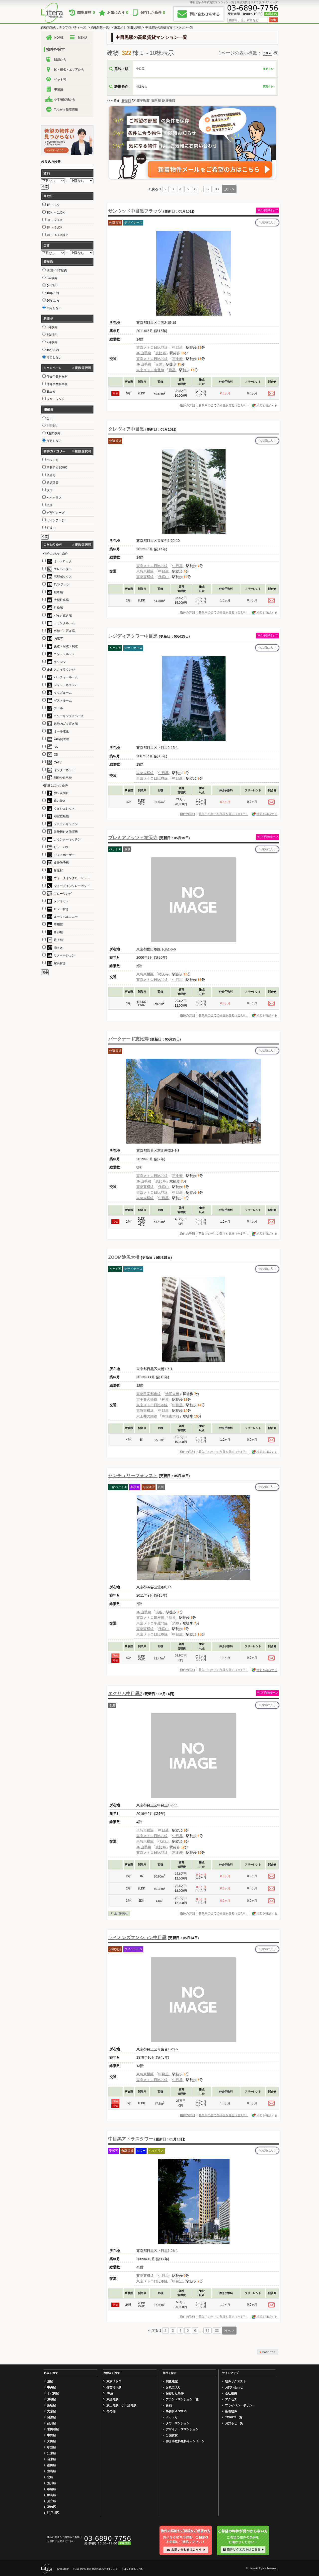 This screenshot has height=2576, width=319. I want to click on 当日, so click(47, 418).